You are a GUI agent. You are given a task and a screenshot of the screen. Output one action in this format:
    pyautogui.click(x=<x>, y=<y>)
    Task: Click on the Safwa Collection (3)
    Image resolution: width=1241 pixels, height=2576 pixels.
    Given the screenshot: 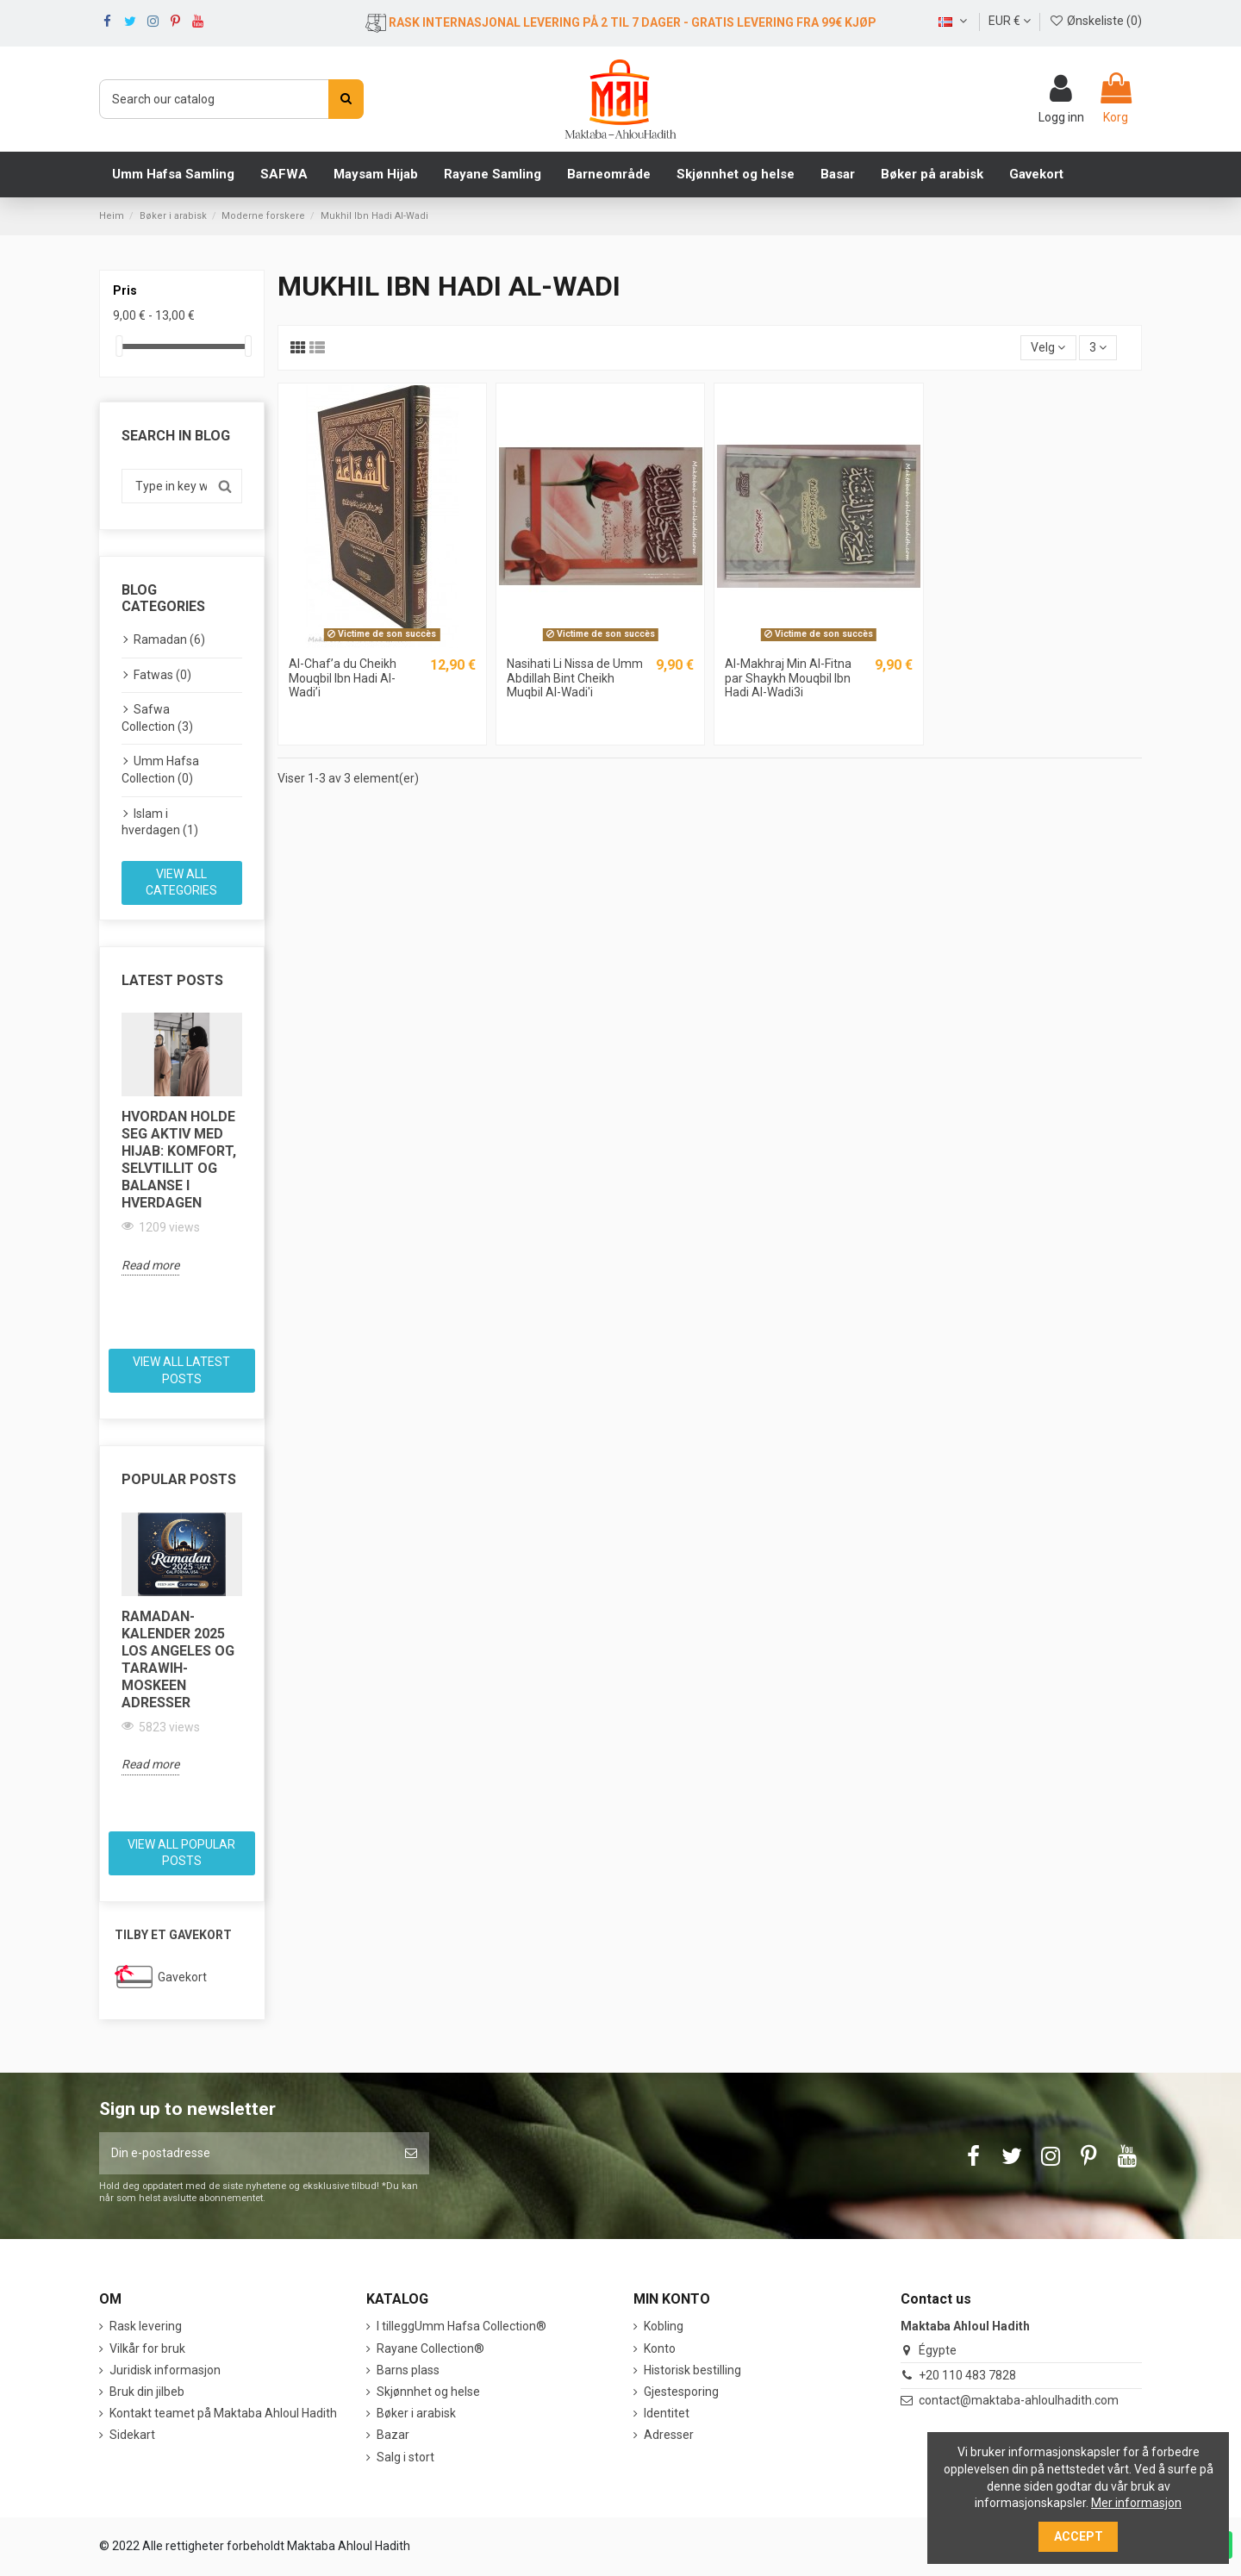 What is the action you would take?
    pyautogui.click(x=157, y=717)
    